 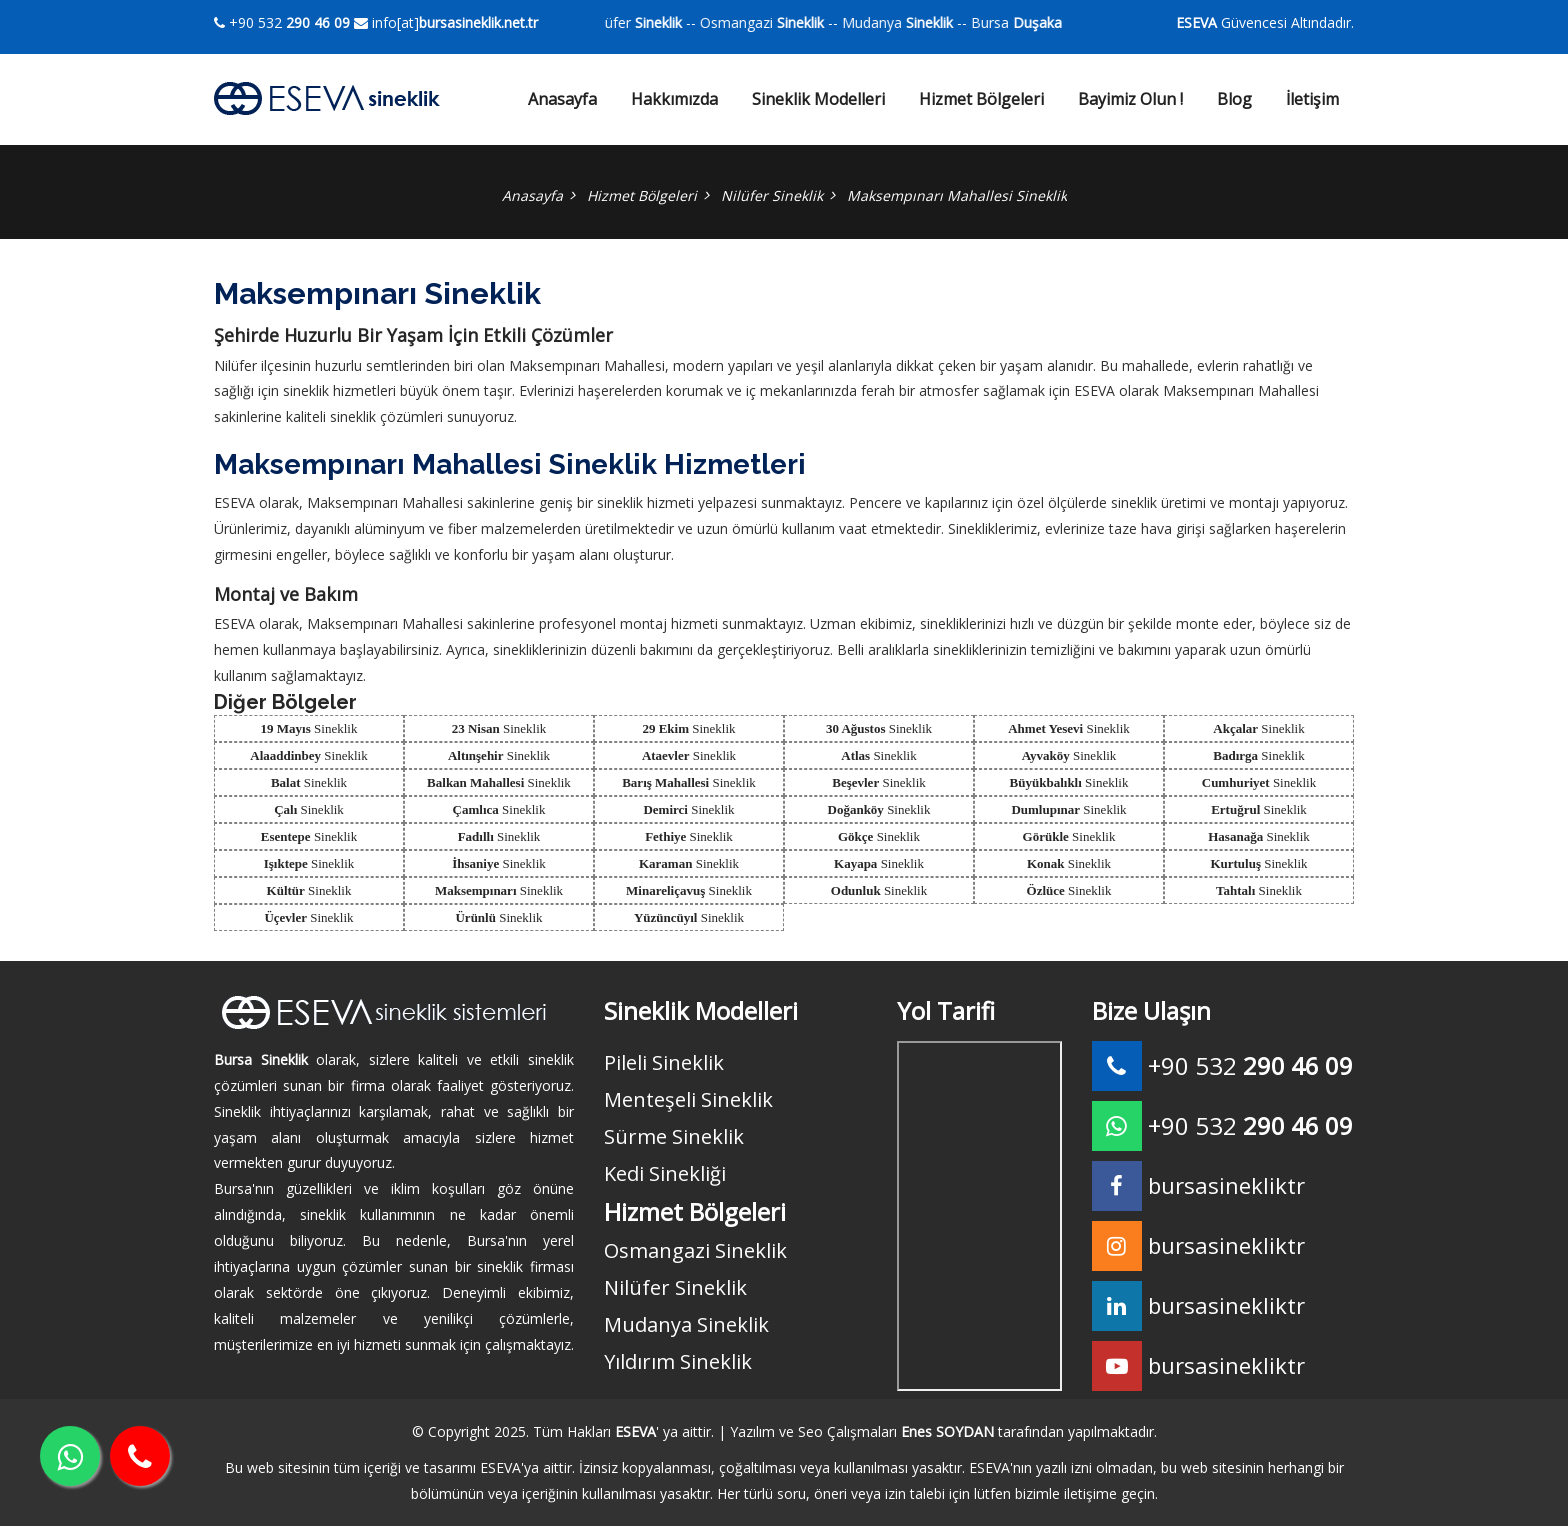 What do you see at coordinates (562, 99) in the screenshot?
I see `Anasayfa` at bounding box center [562, 99].